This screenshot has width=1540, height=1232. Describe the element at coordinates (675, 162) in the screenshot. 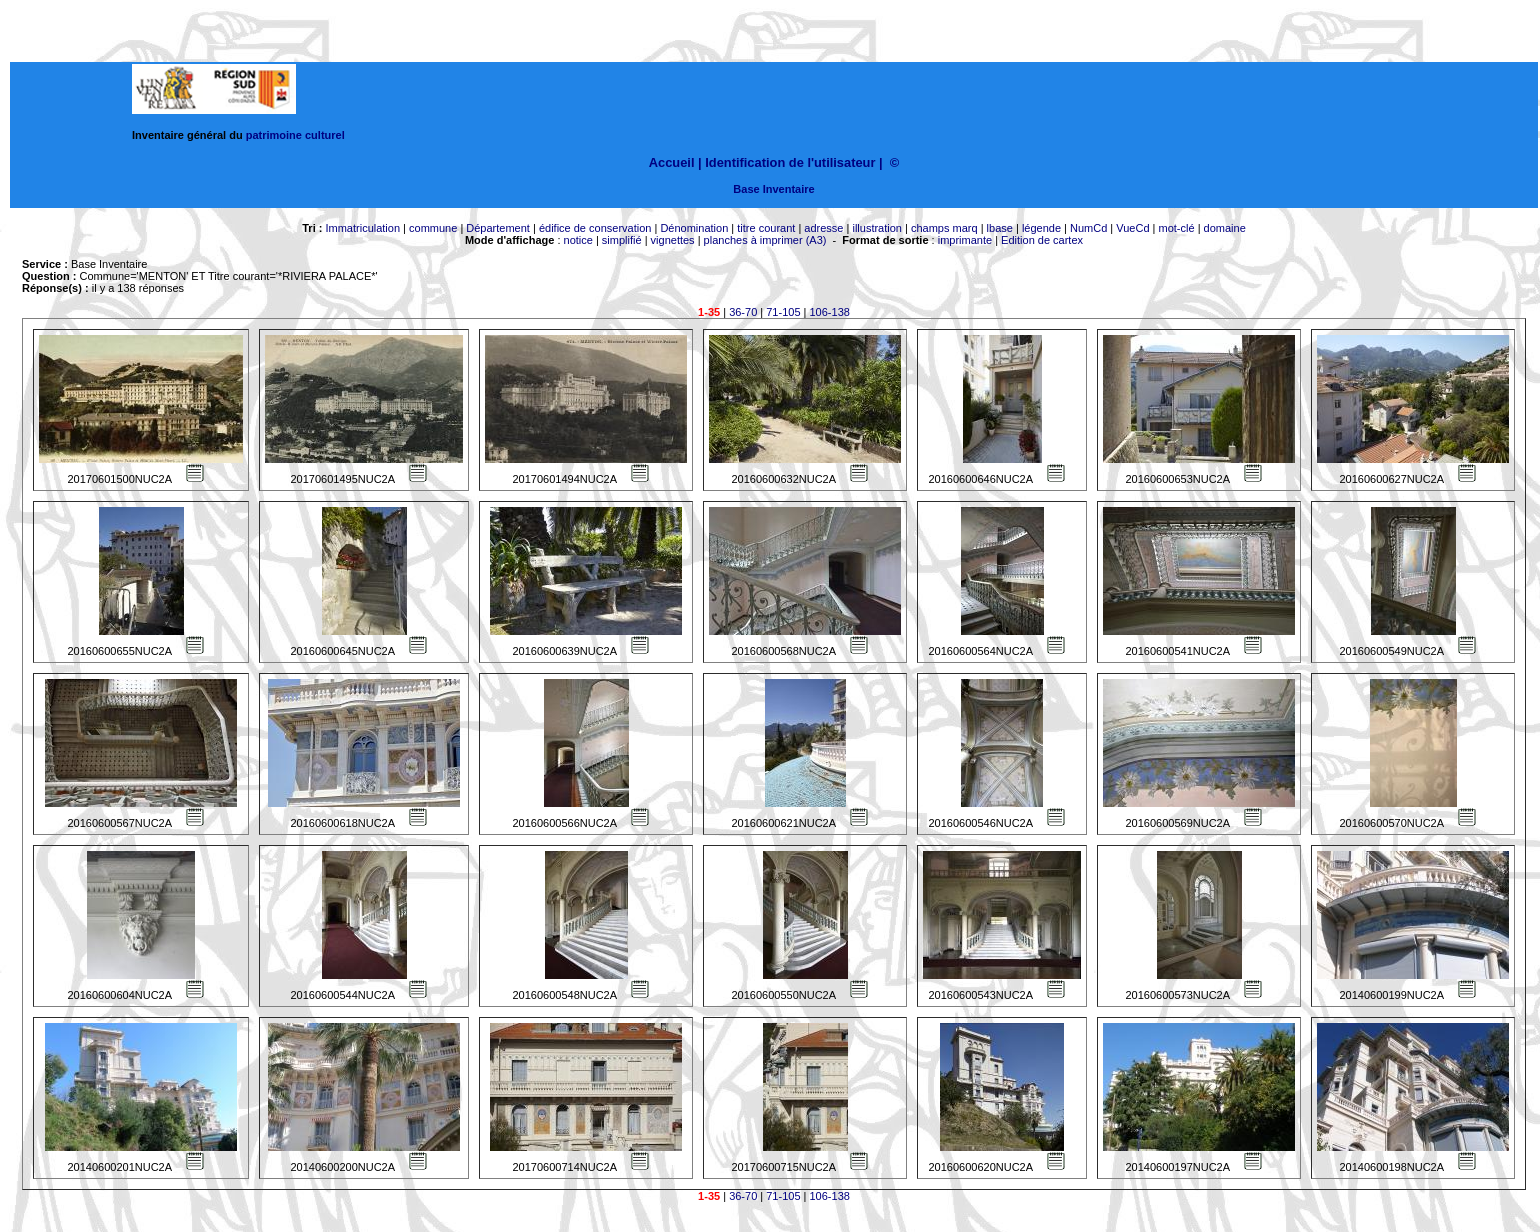

I see `Accueil |` at that location.